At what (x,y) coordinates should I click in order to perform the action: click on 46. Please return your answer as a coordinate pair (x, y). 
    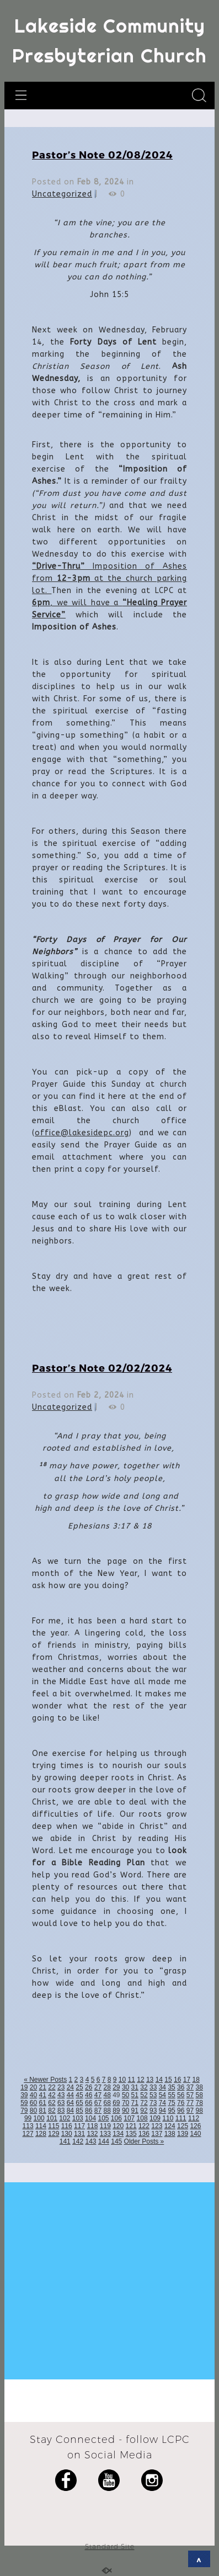
    Looking at the image, I should click on (88, 2095).